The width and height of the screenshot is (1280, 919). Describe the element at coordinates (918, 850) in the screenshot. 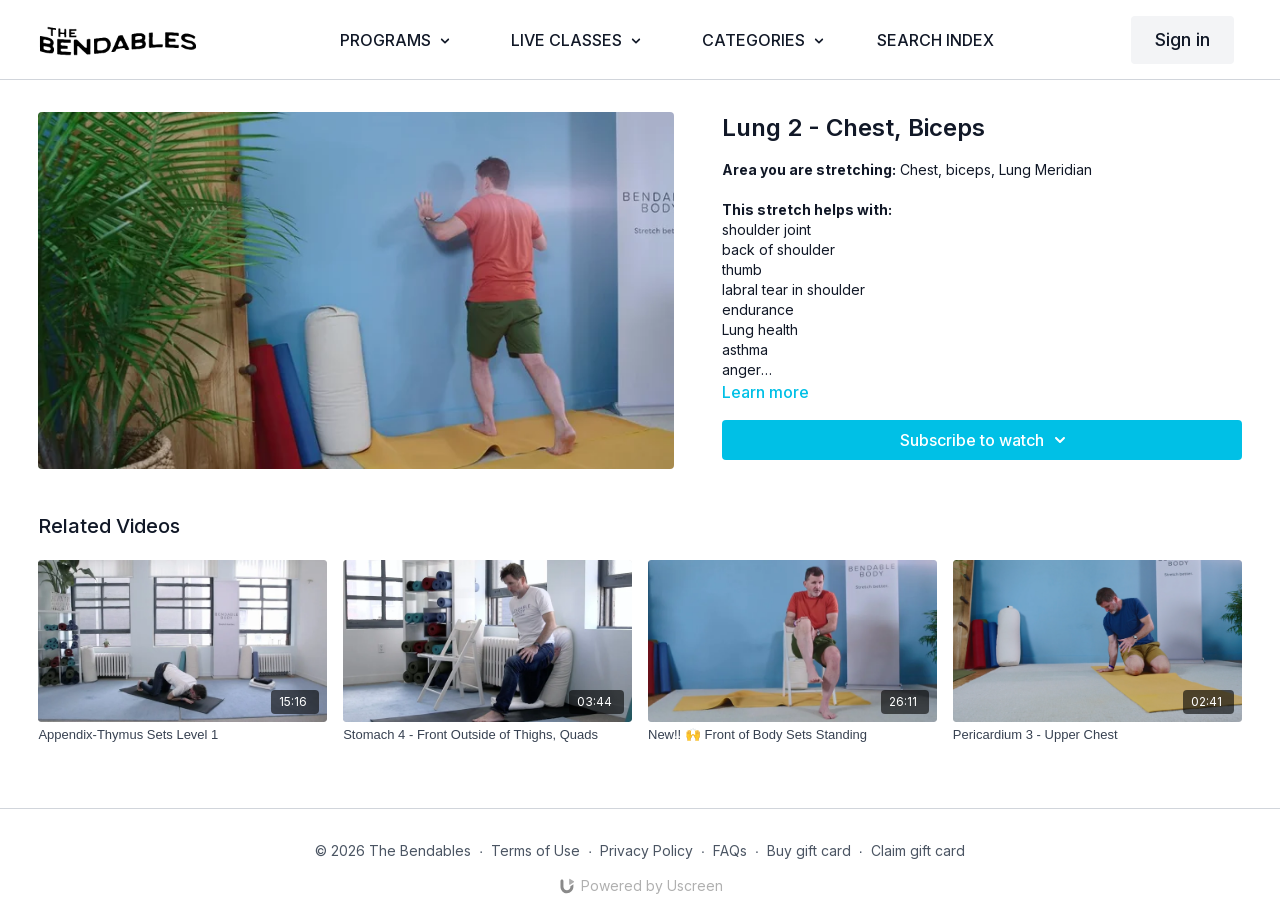

I see `Claim gift card` at that location.